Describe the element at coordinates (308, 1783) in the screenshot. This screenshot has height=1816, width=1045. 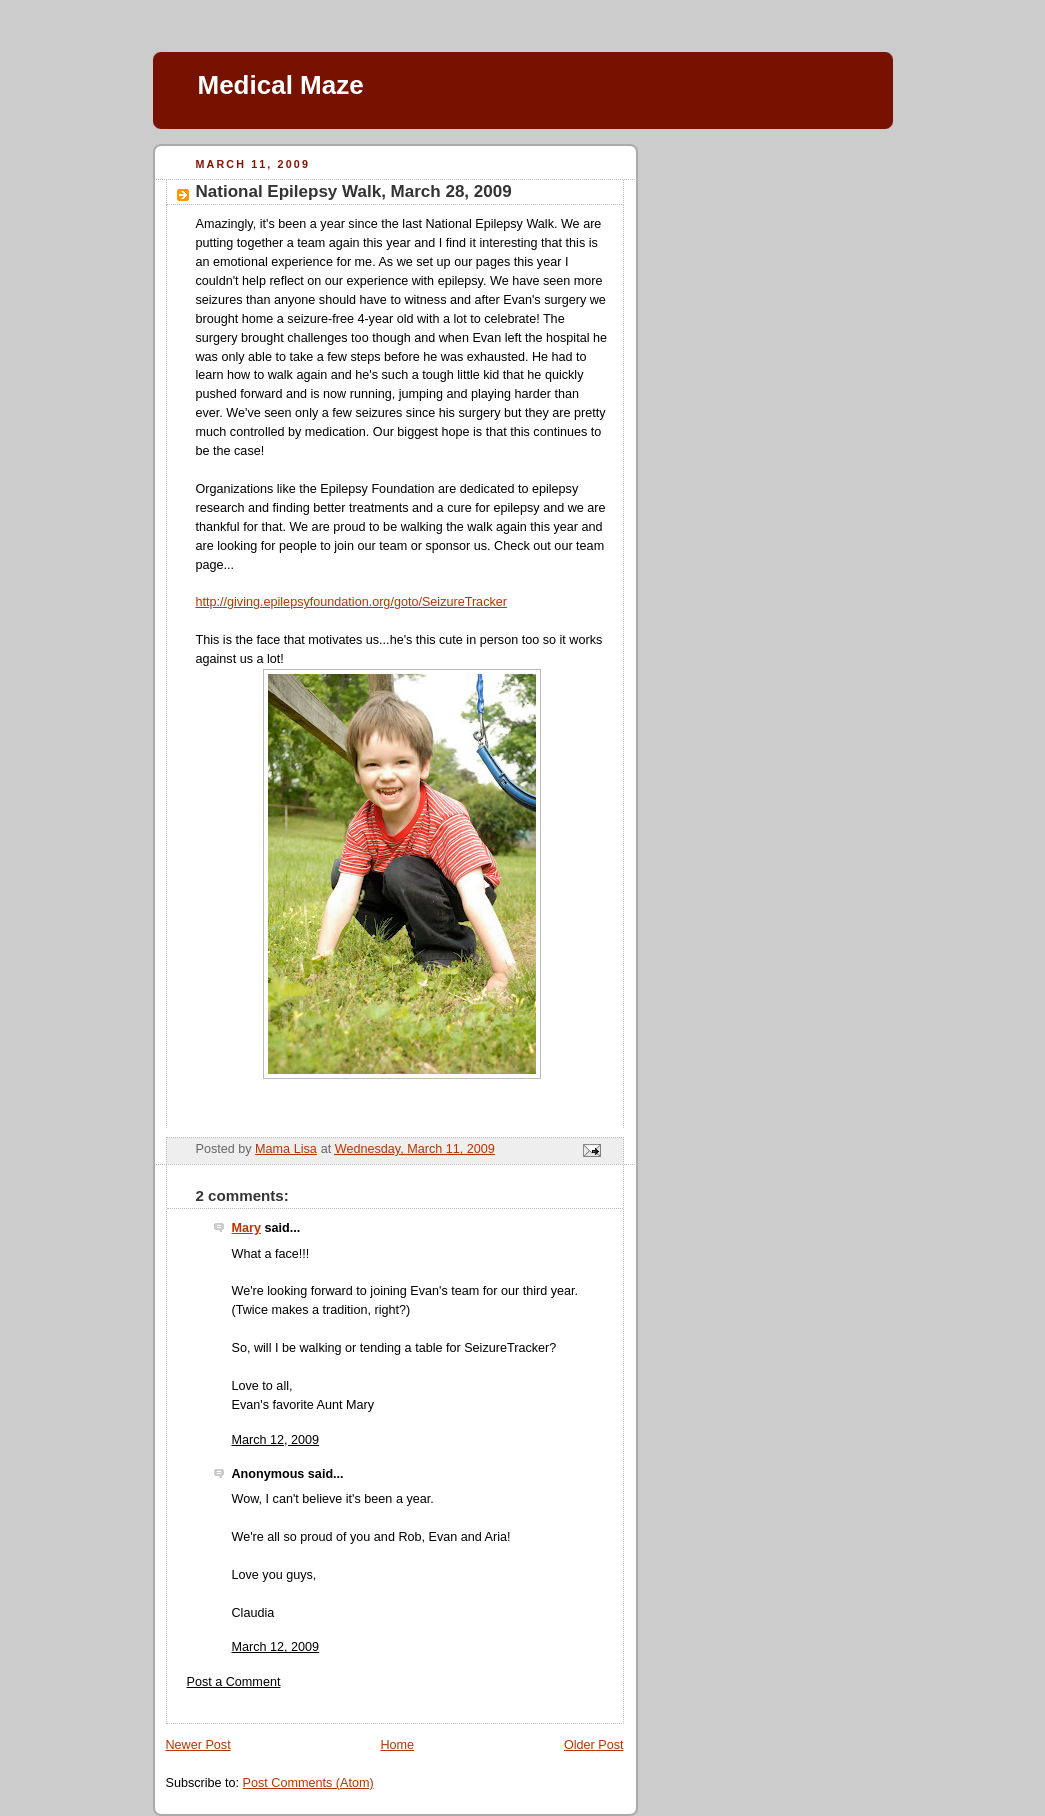
I see `Post Comments (Atom)` at that location.